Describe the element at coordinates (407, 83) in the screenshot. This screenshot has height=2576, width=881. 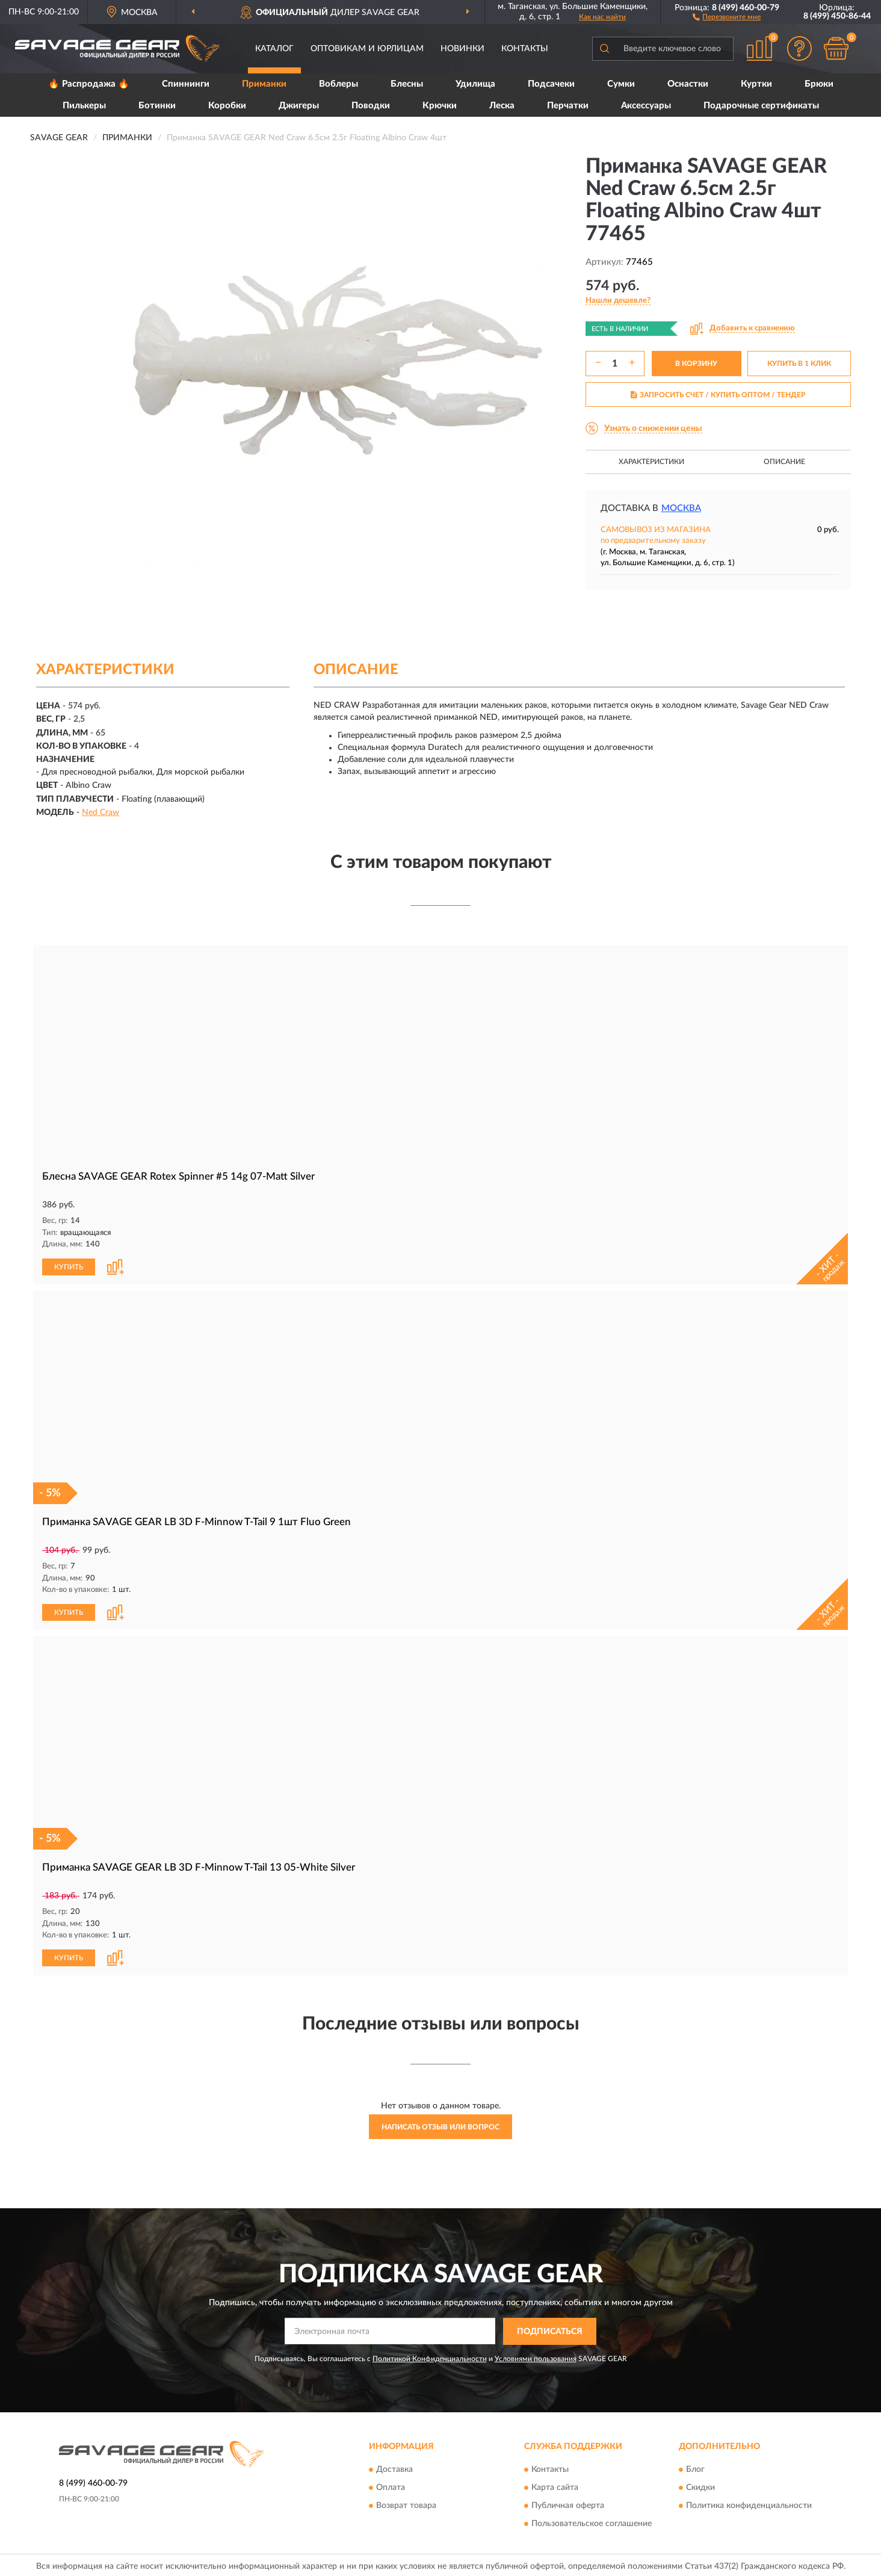
I see `Блесны` at that location.